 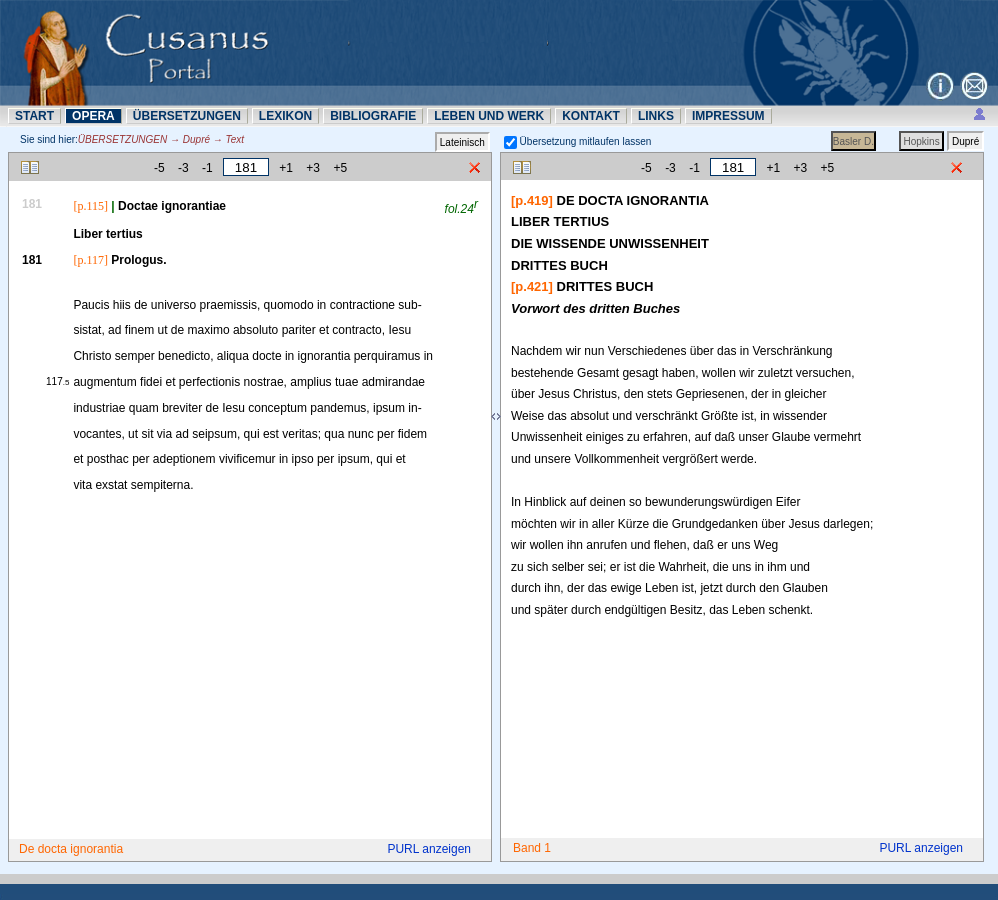 I want to click on START, so click(x=34, y=116).